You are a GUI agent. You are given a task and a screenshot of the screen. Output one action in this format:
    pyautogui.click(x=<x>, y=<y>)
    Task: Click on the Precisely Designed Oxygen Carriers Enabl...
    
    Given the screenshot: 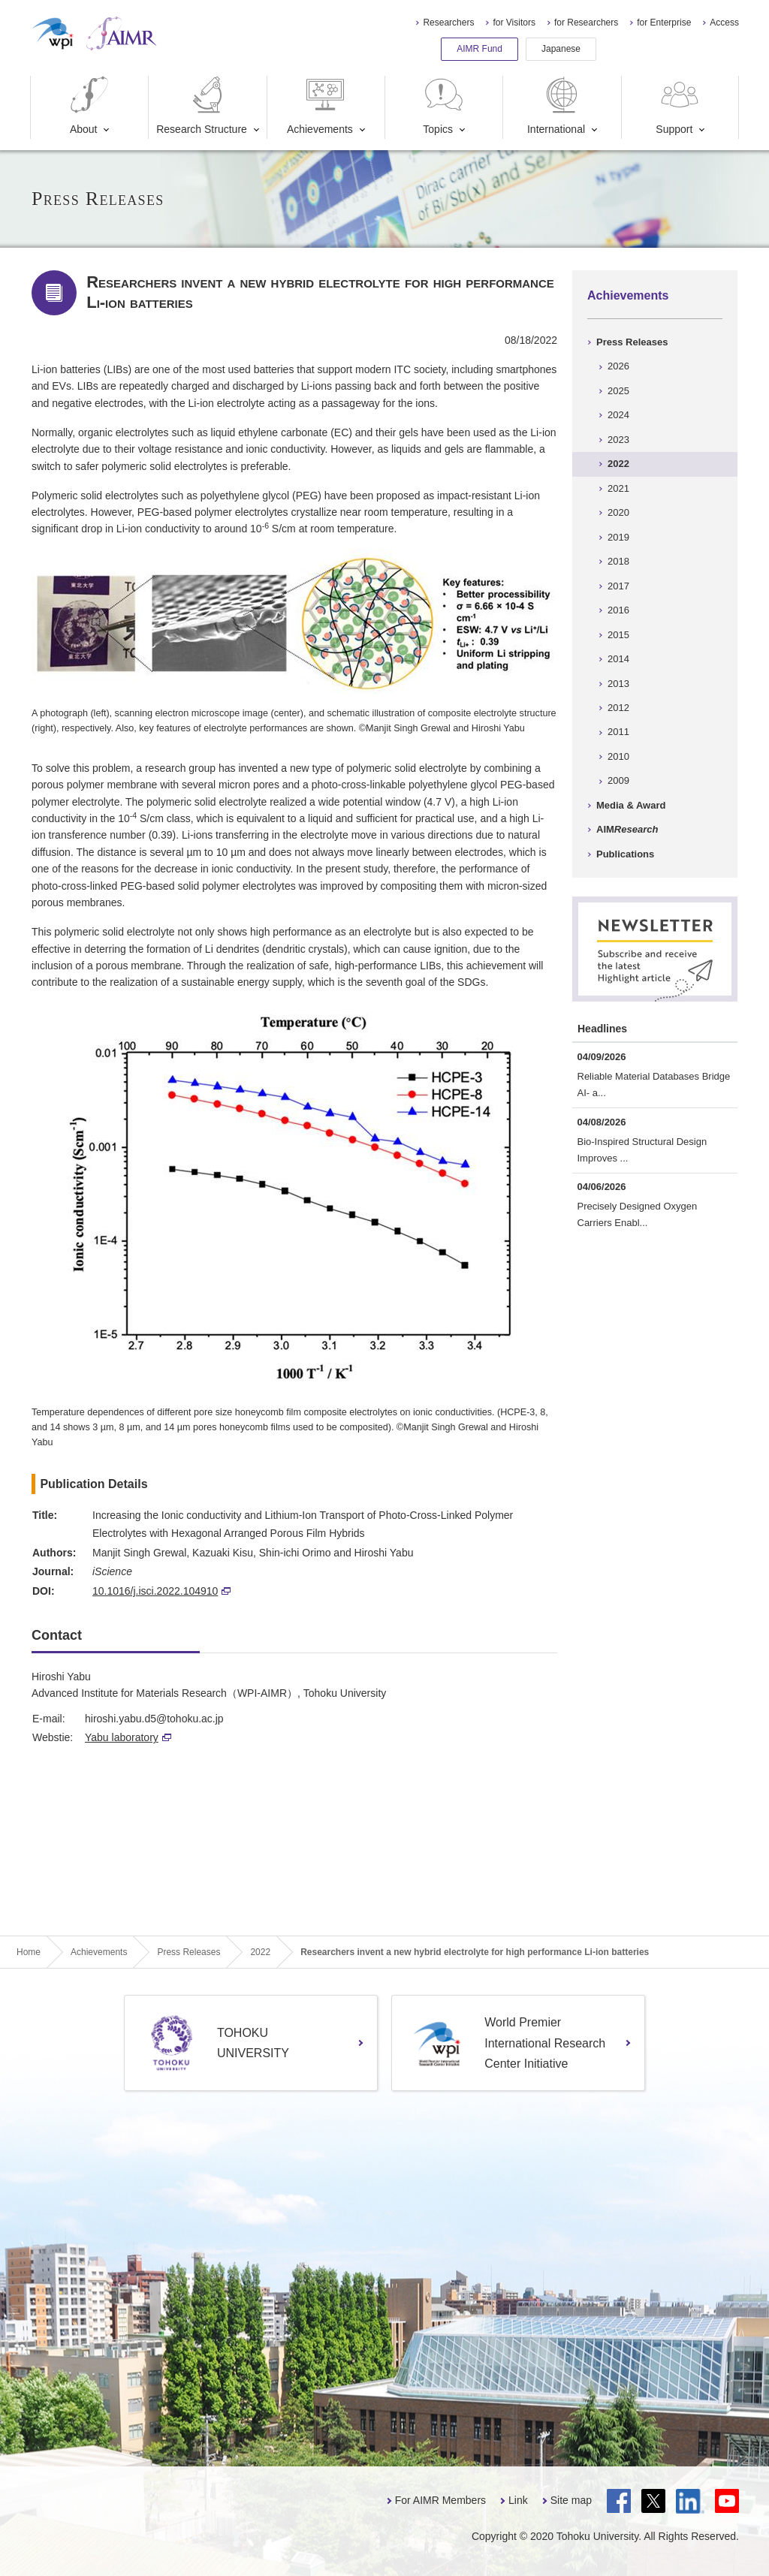 What is the action you would take?
    pyautogui.click(x=638, y=1214)
    